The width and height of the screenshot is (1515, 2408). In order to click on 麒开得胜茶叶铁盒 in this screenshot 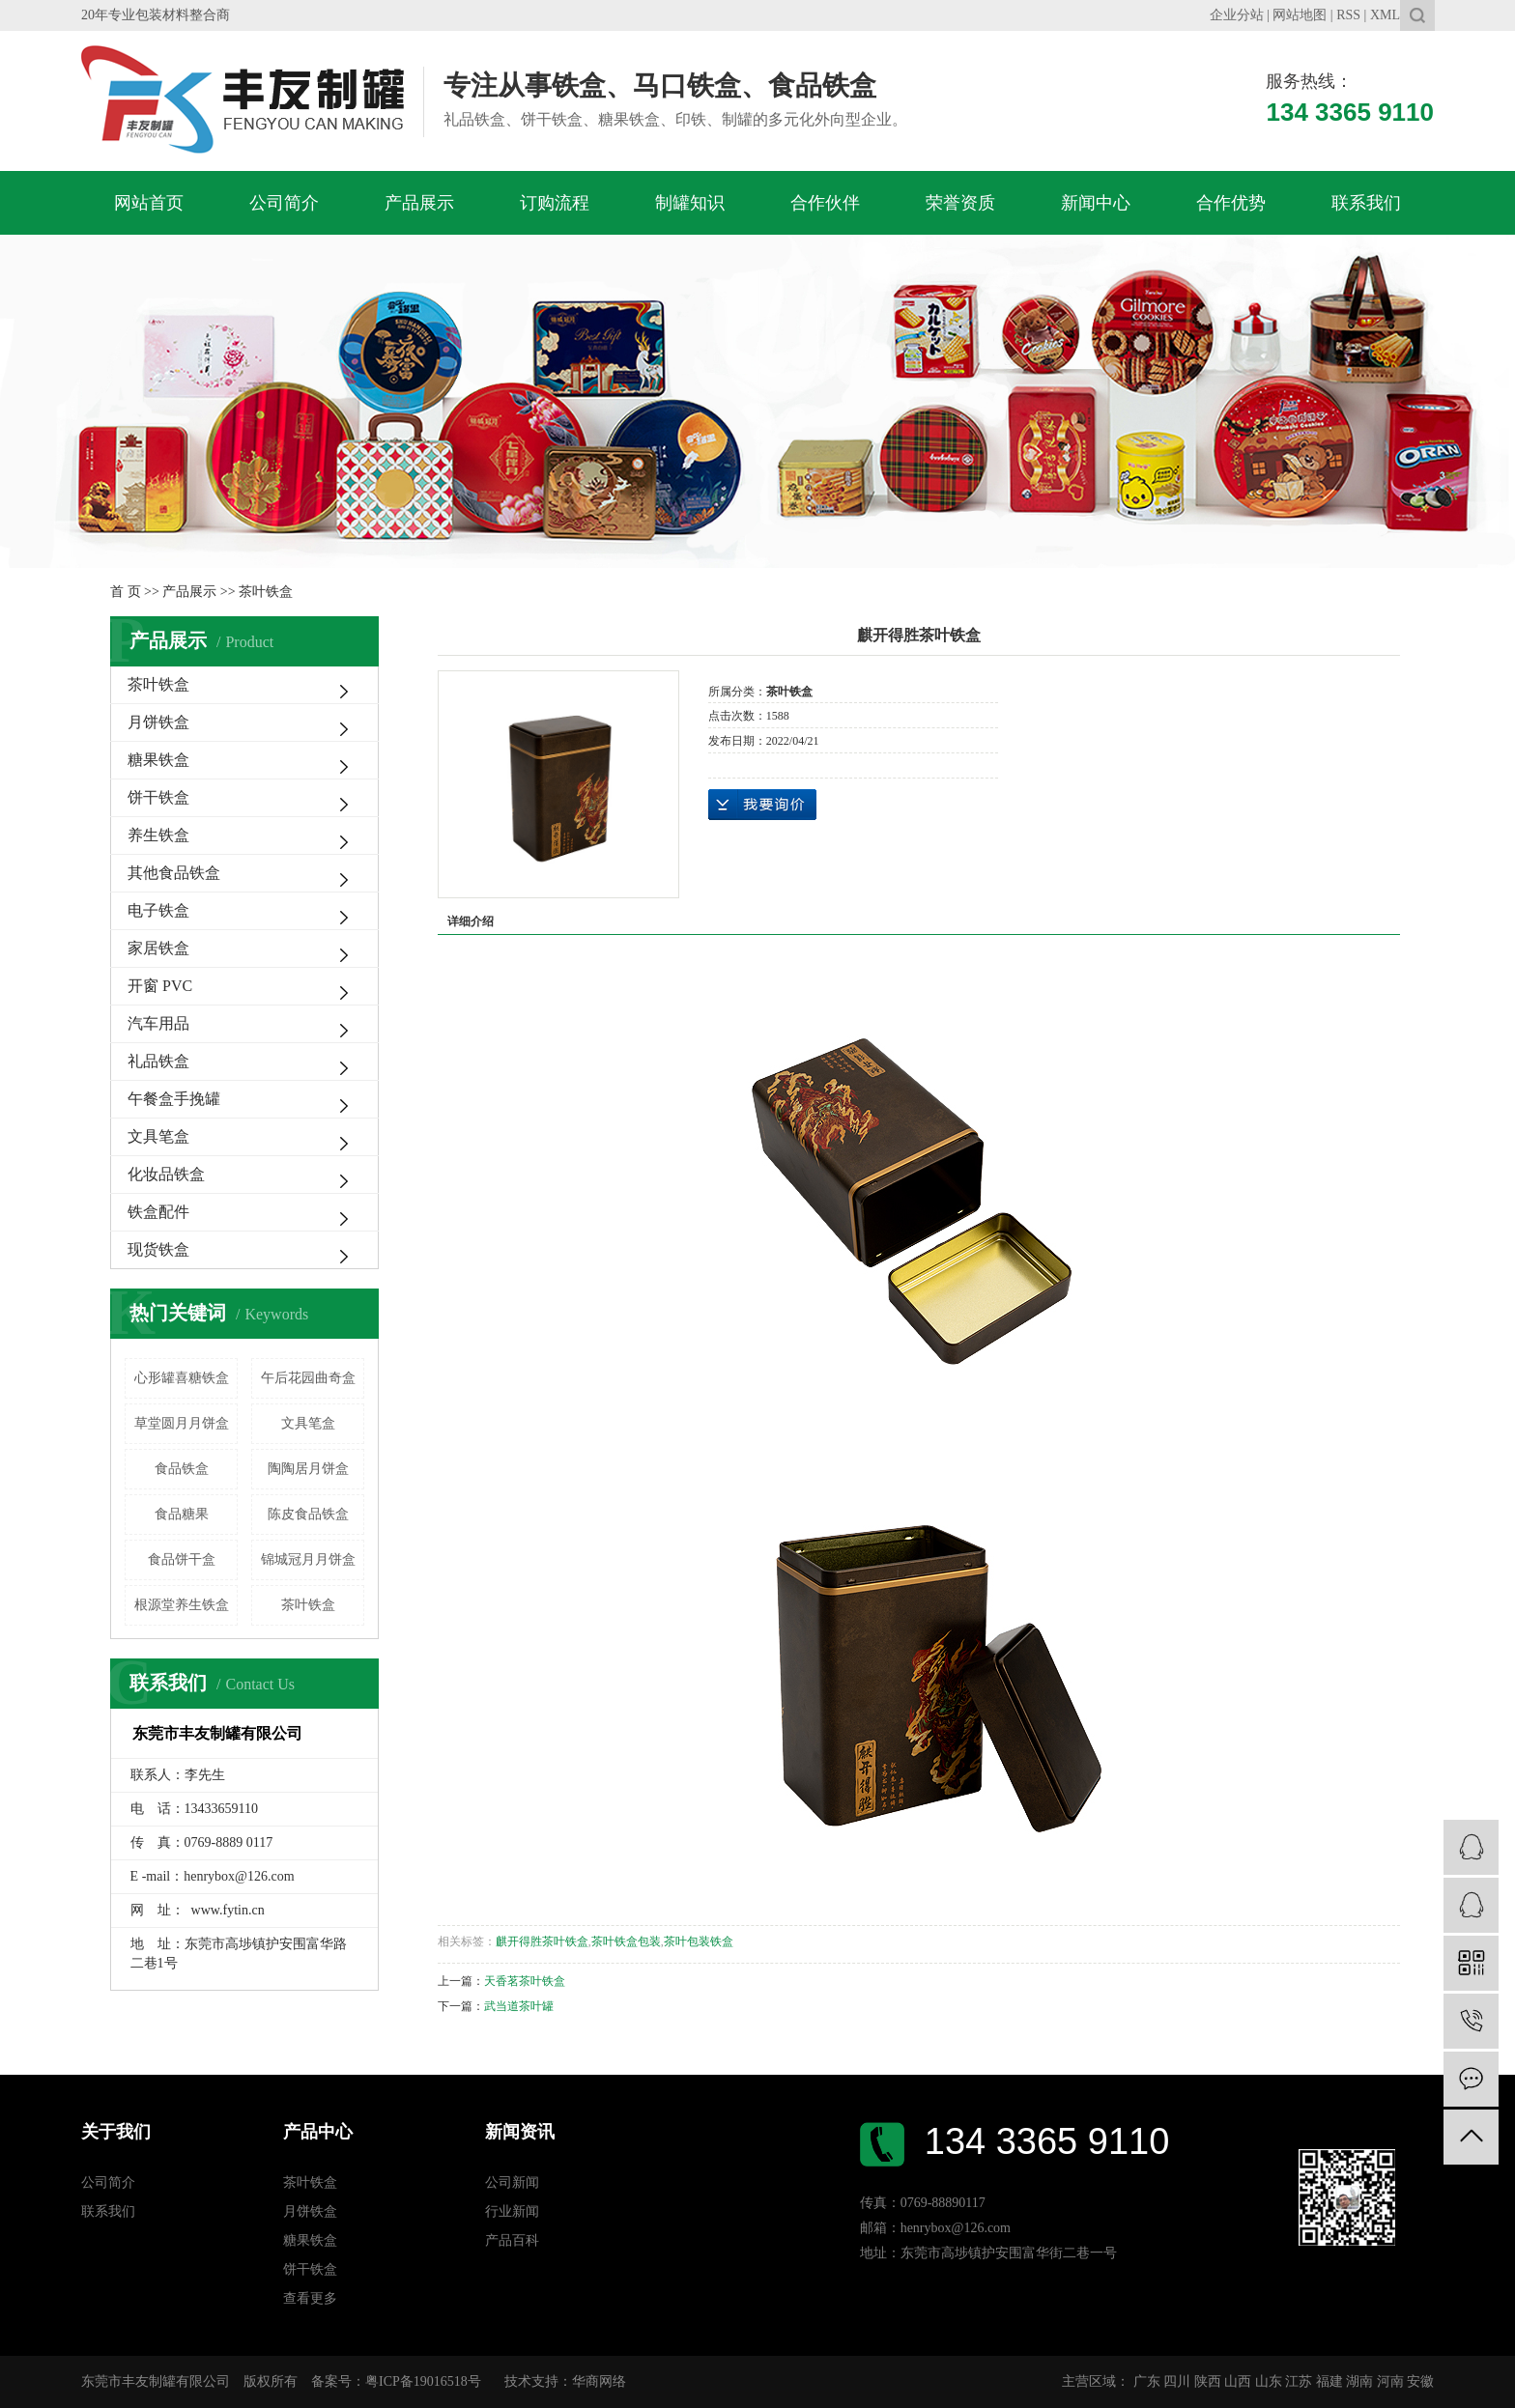, I will do `click(542, 1941)`.